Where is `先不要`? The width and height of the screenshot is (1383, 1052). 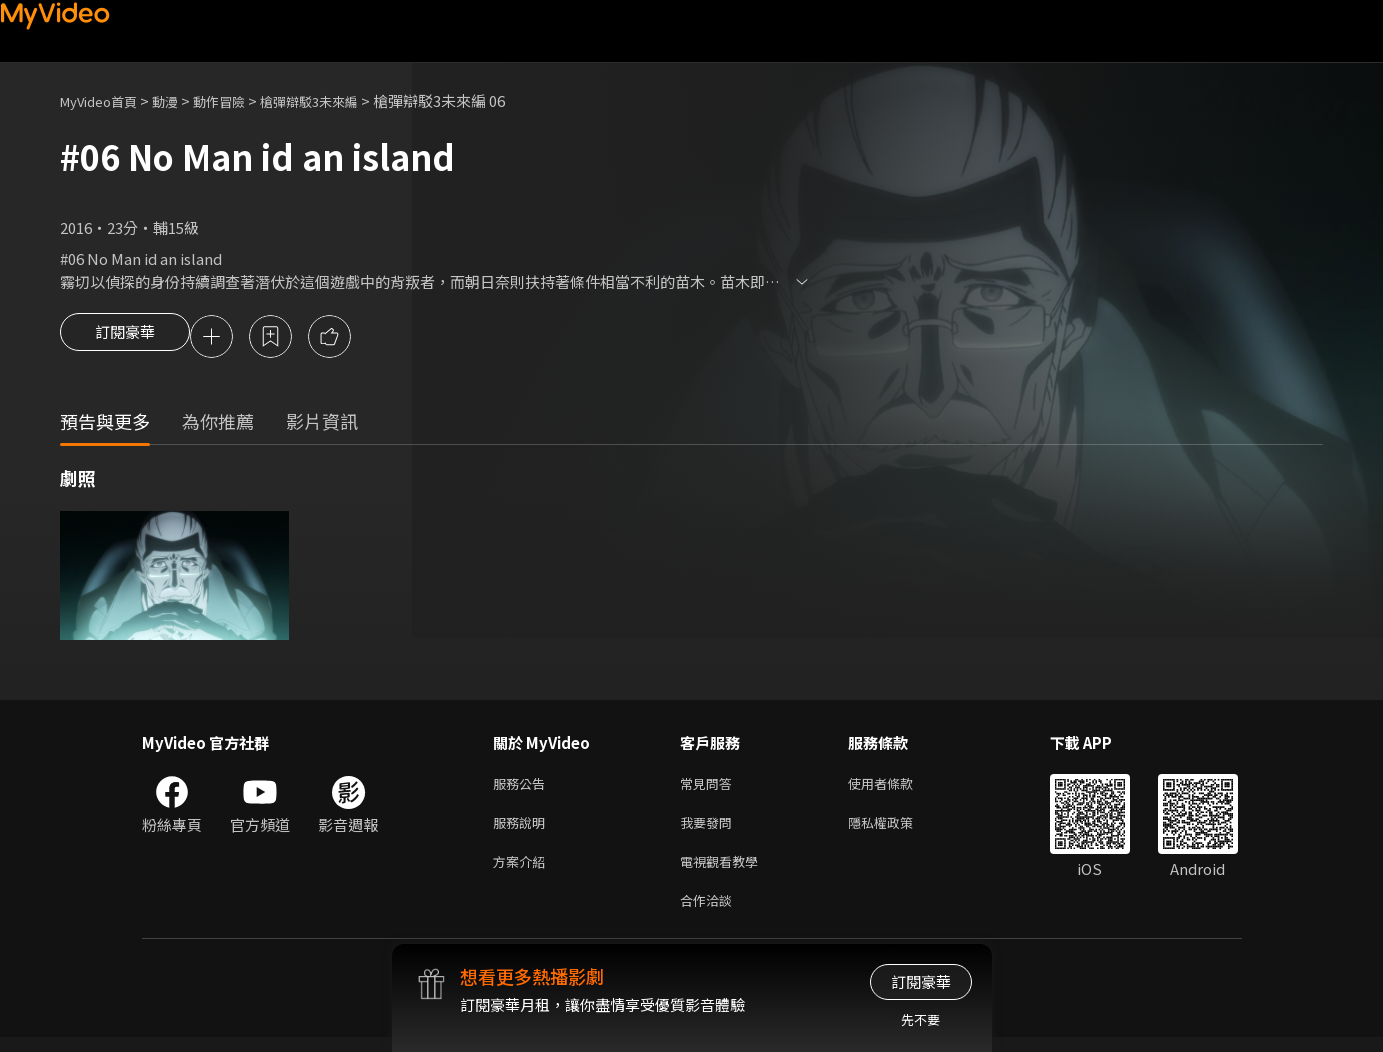 先不要 is located at coordinates (920, 1019).